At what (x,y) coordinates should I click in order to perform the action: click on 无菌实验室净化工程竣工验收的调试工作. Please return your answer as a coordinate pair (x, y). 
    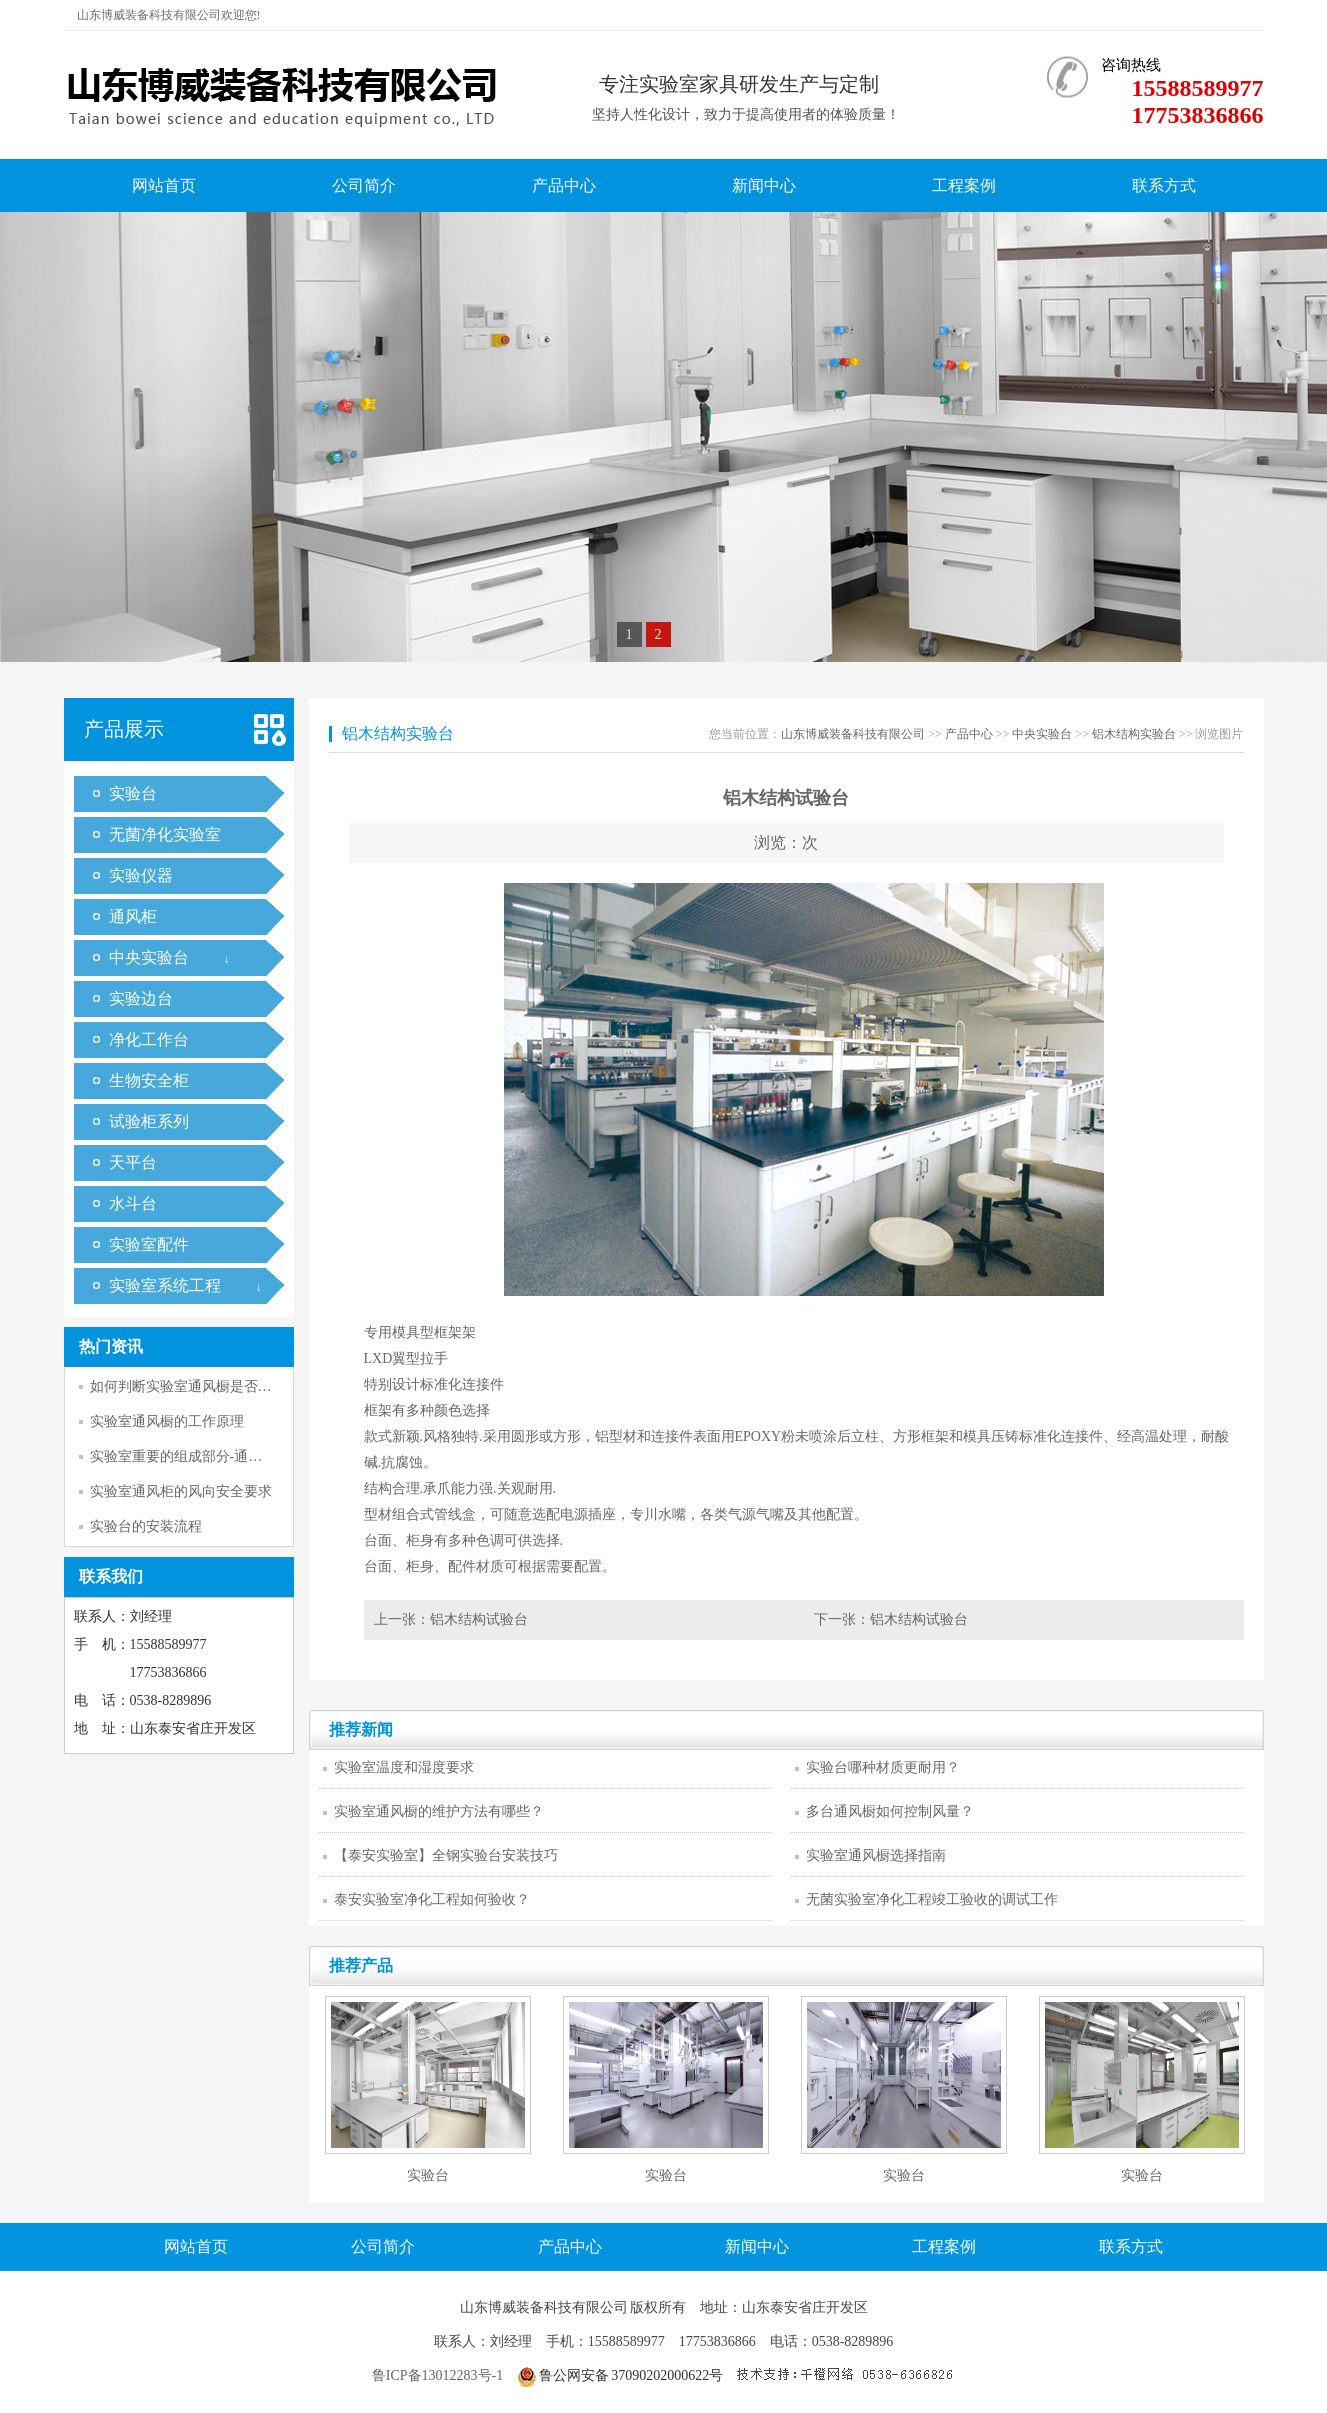
    Looking at the image, I should click on (932, 1899).